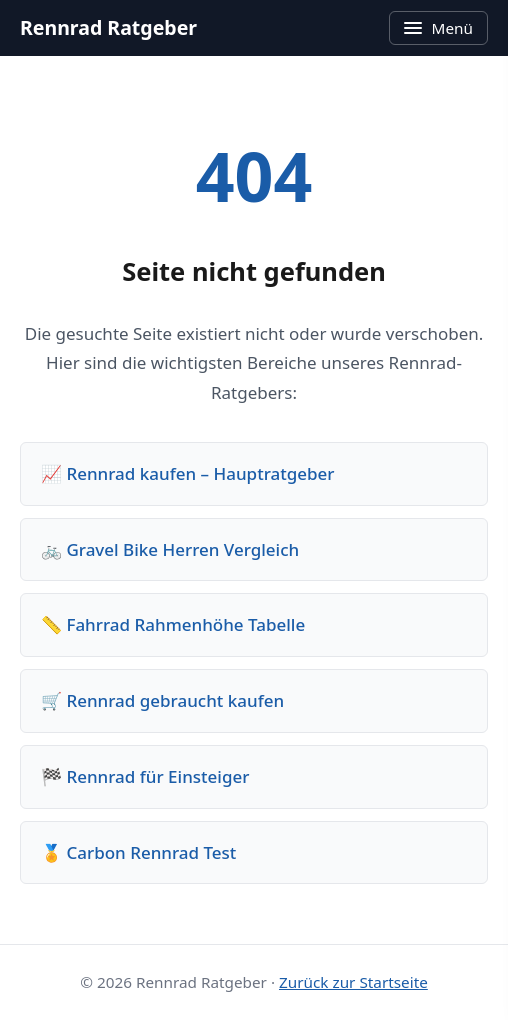 Image resolution: width=508 pixels, height=1020 pixels. I want to click on Rennrad Ratgeber, so click(108, 27).